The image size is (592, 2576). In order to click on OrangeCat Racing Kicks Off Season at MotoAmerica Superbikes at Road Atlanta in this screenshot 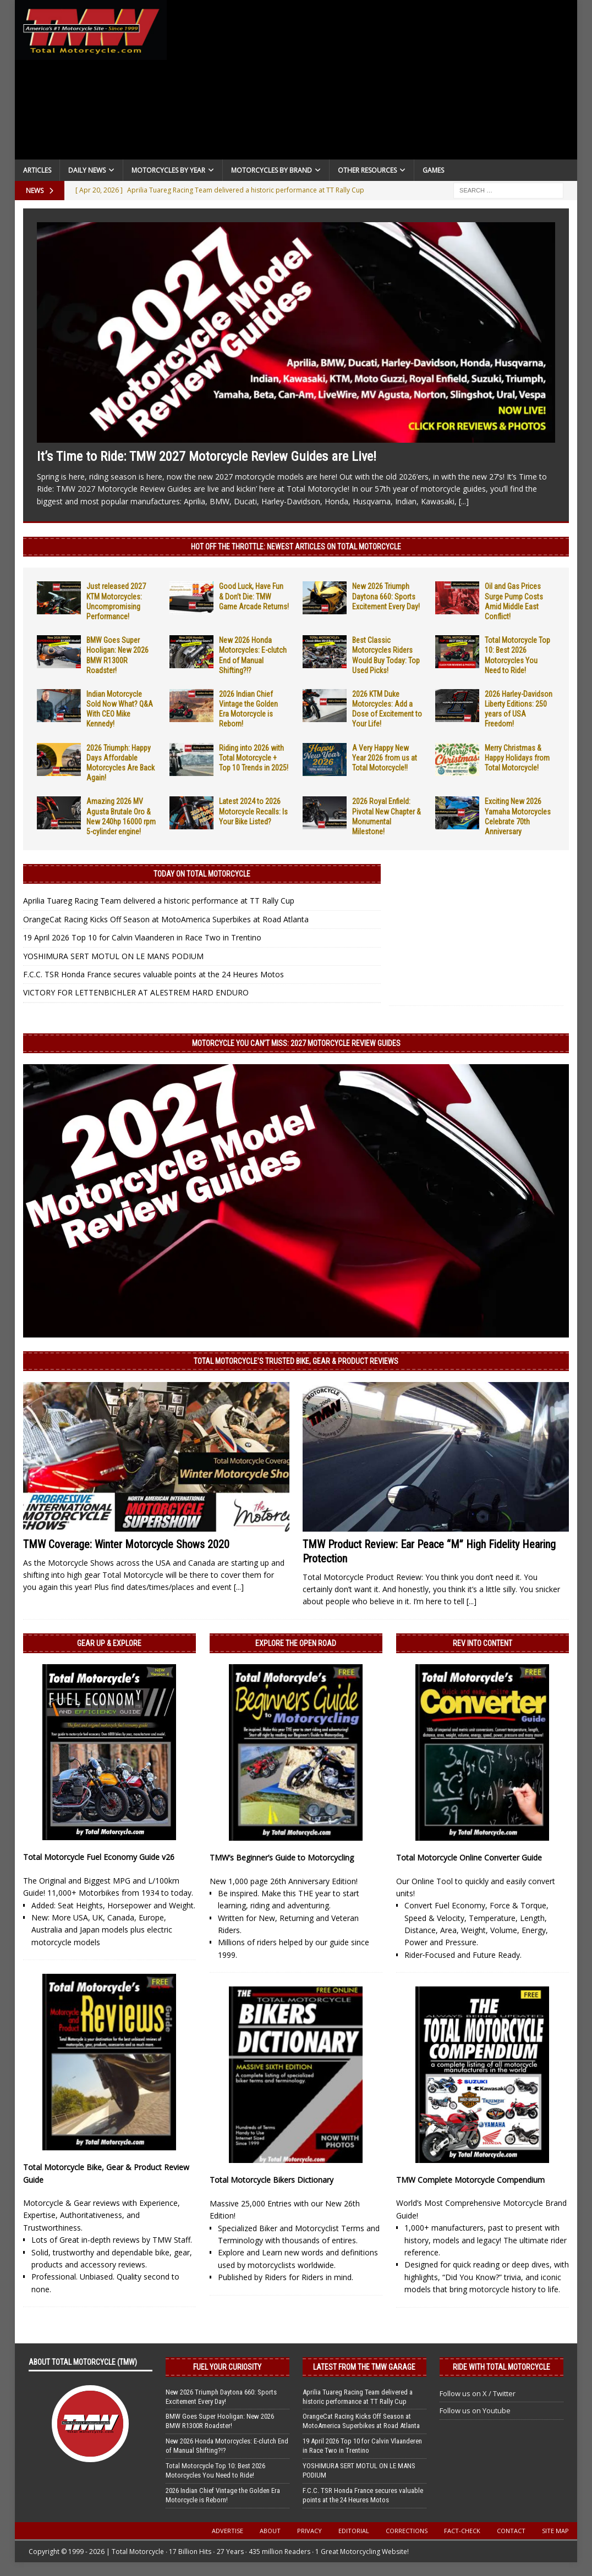, I will do `click(166, 919)`.